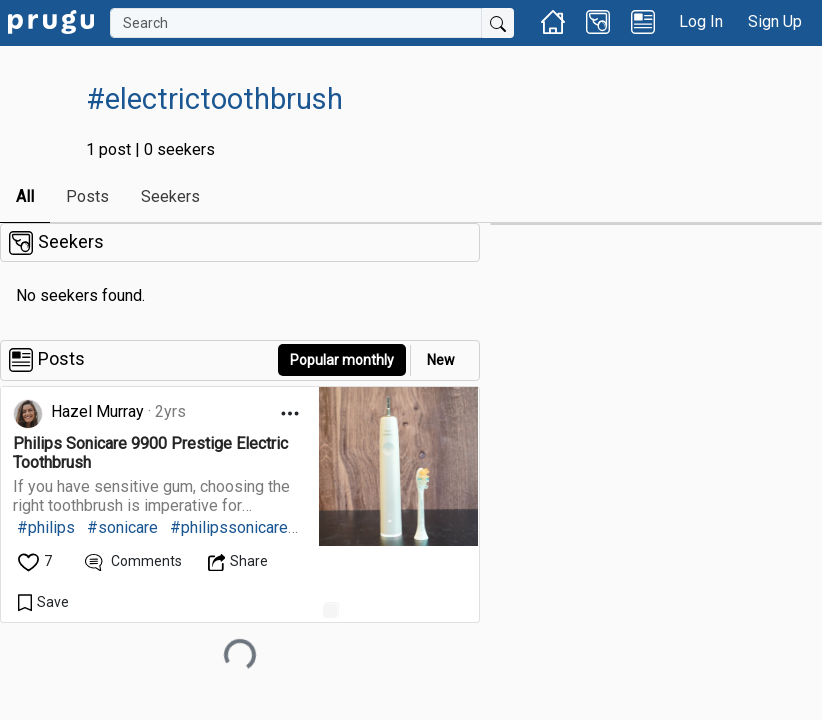 Image resolution: width=822 pixels, height=720 pixels. What do you see at coordinates (133, 561) in the screenshot?
I see `[View Comments]` at bounding box center [133, 561].